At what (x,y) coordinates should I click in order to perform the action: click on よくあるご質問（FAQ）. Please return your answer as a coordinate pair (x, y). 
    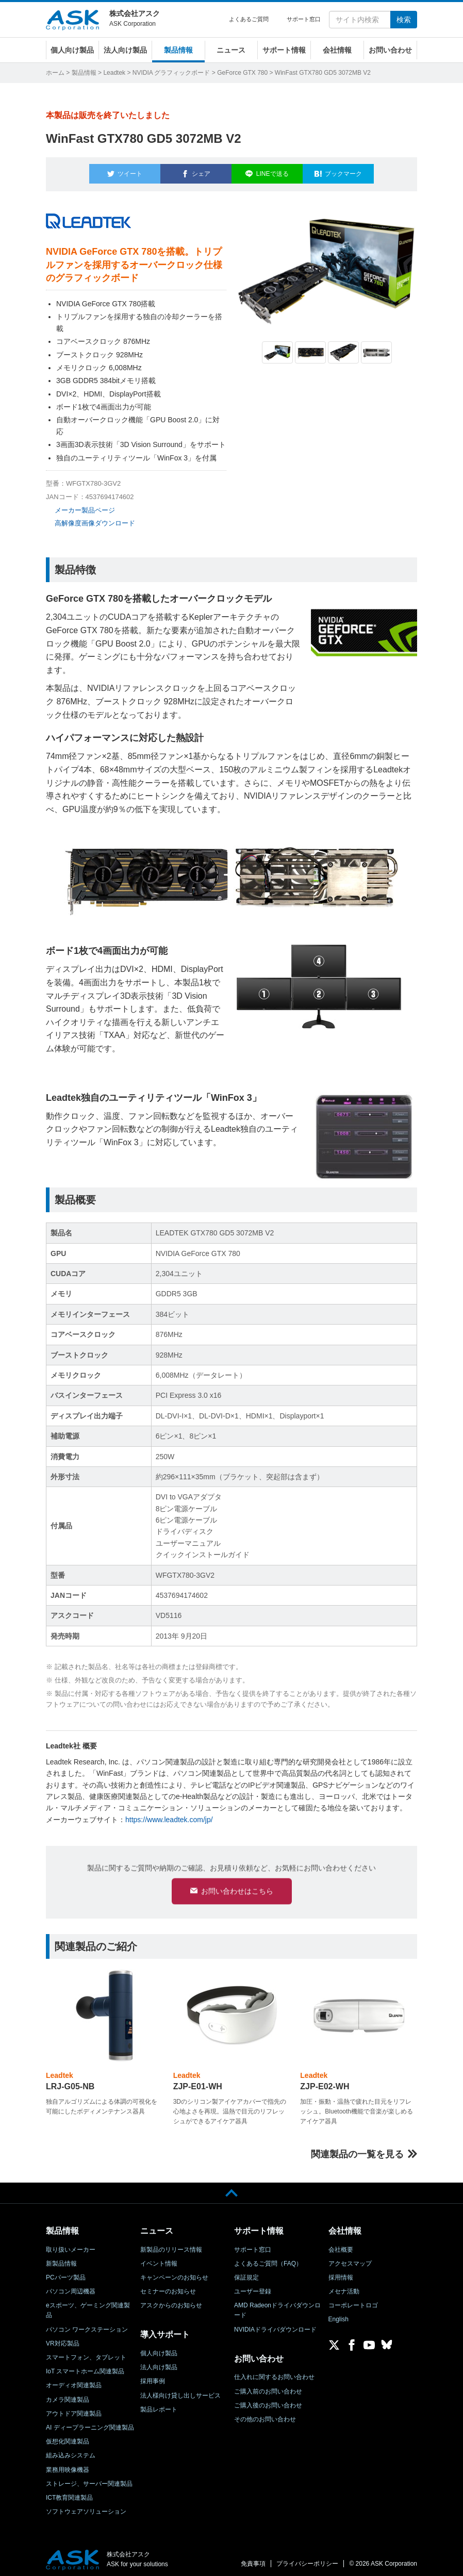
    Looking at the image, I should click on (268, 2259).